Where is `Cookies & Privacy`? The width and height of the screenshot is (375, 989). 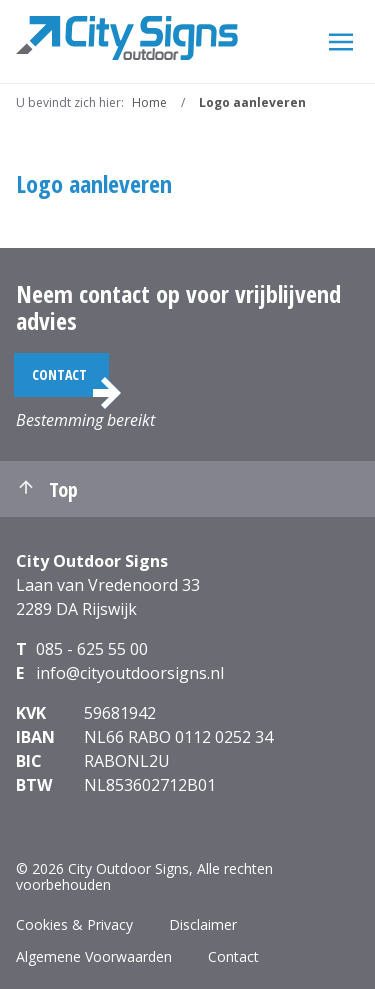
Cookies & Privacy is located at coordinates (74, 924).